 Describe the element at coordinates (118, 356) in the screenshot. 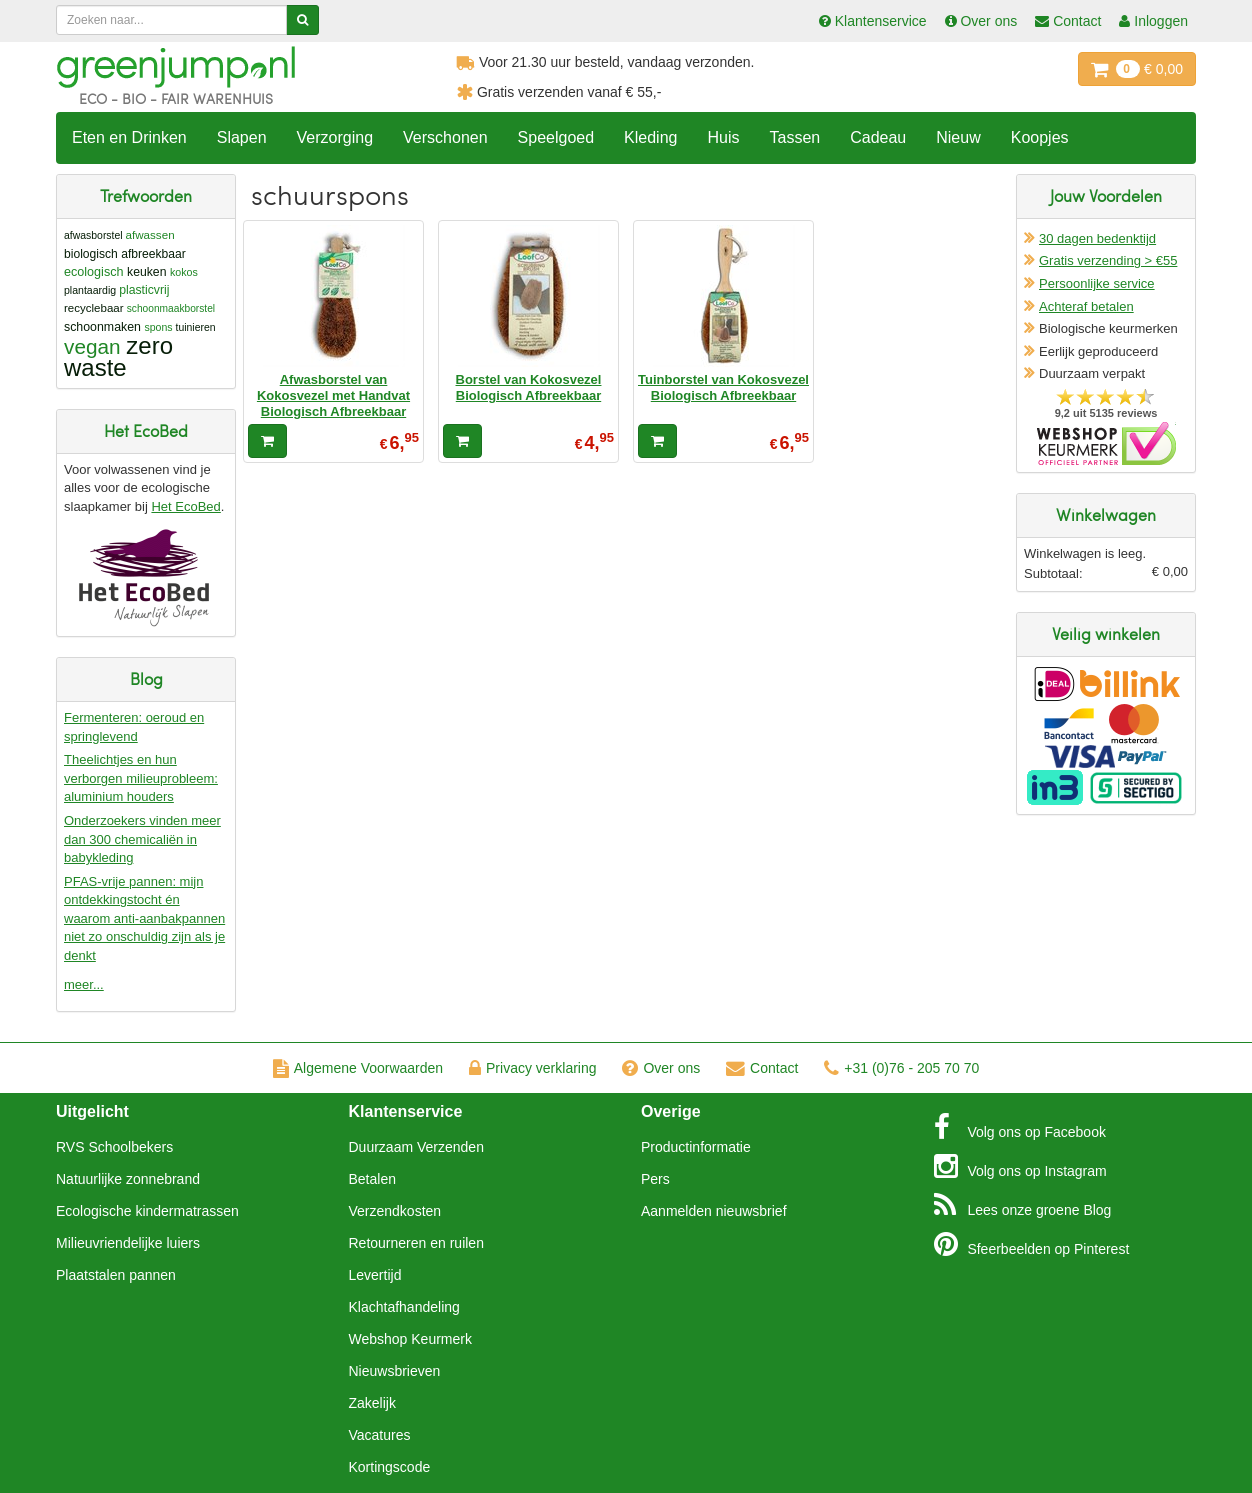

I see `zero waste` at that location.